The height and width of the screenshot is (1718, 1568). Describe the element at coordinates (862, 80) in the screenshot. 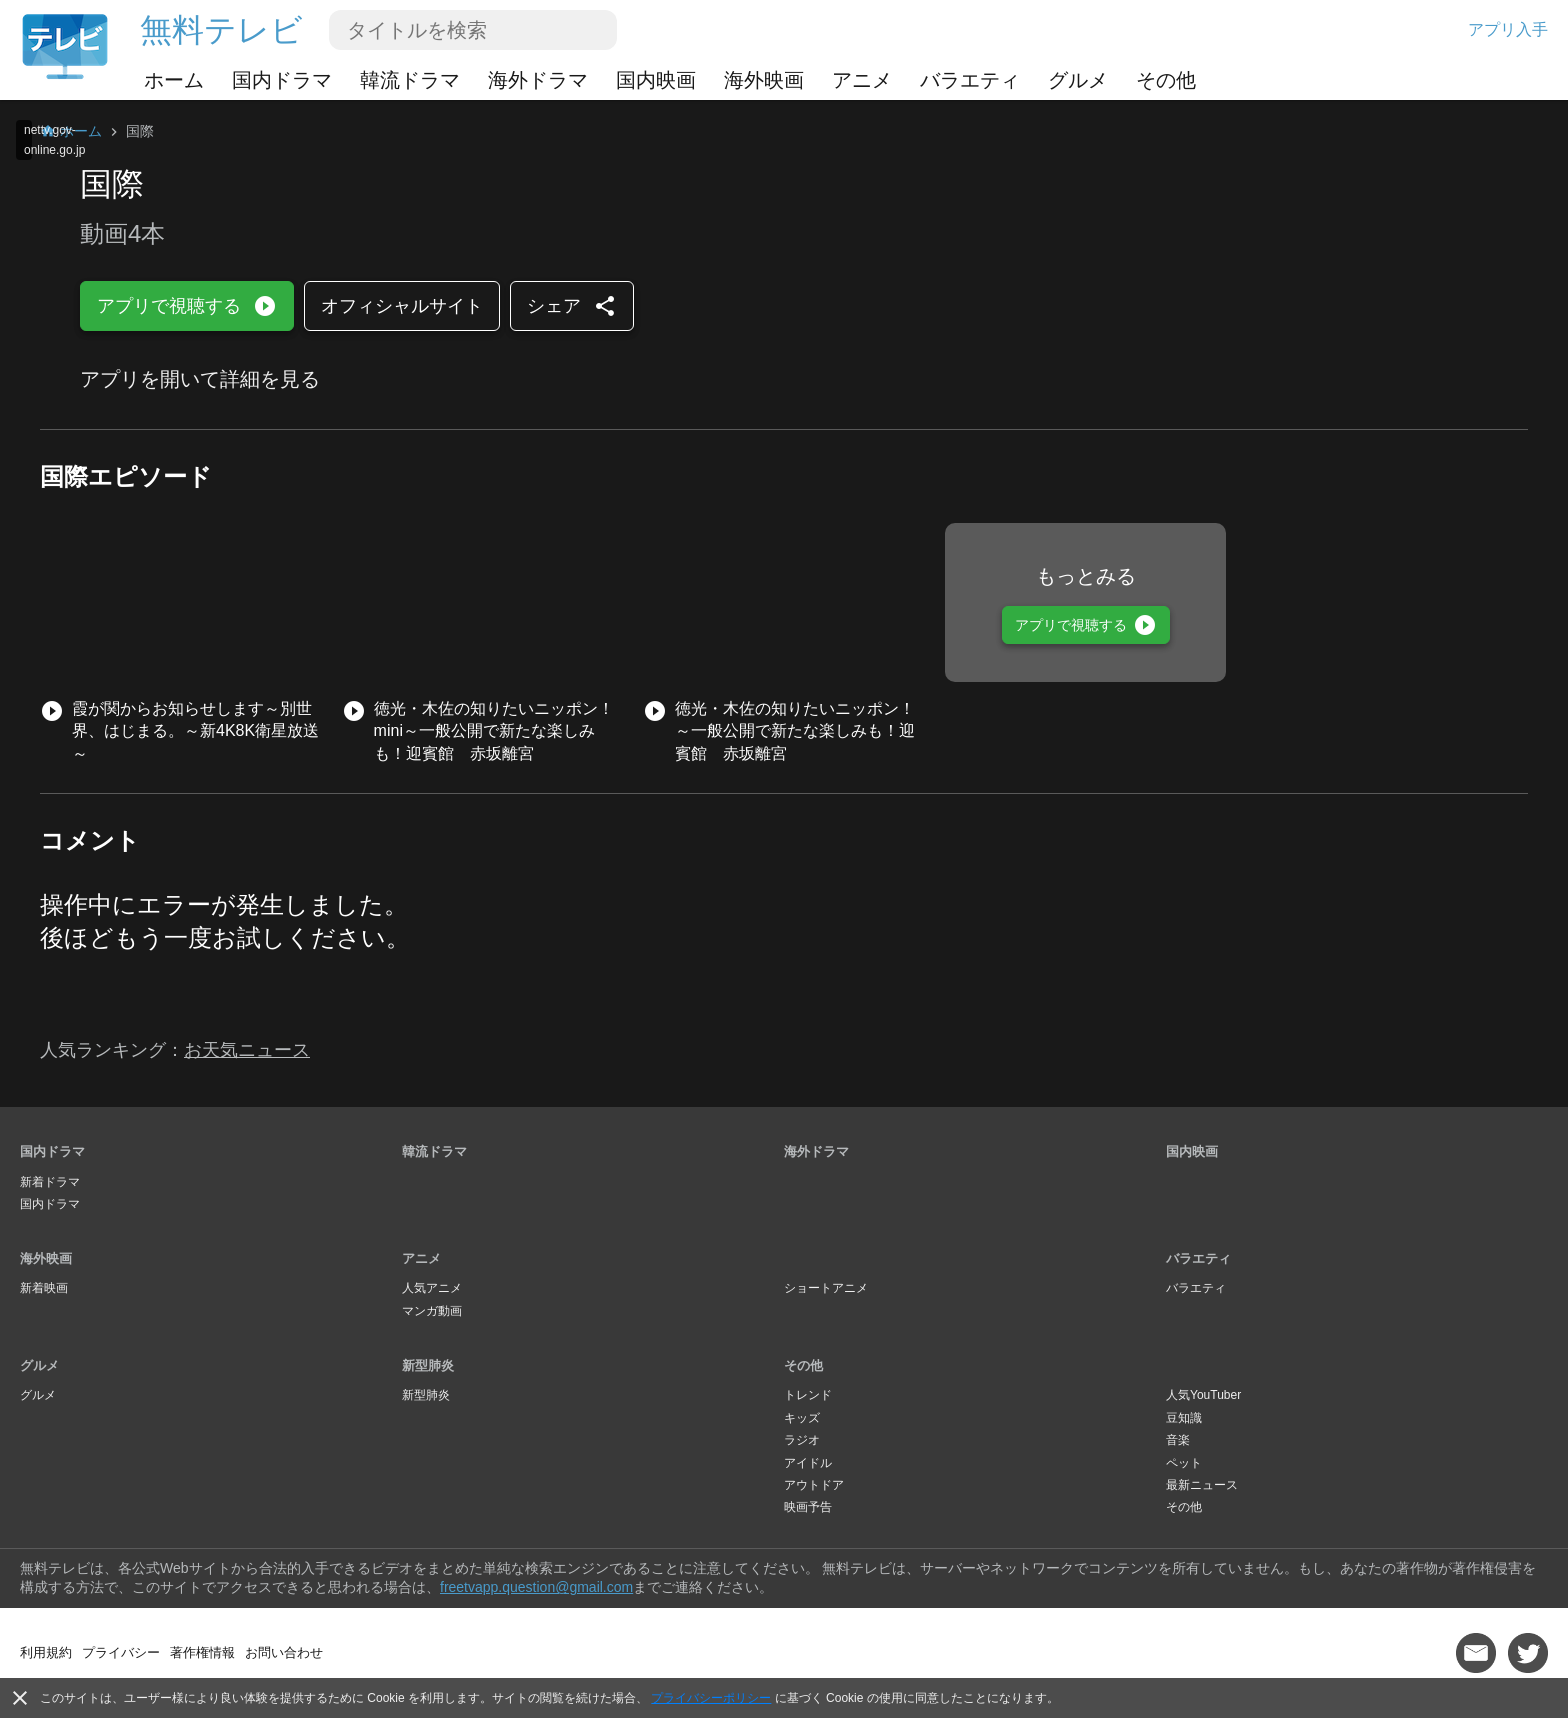

I see `アニメ` at that location.